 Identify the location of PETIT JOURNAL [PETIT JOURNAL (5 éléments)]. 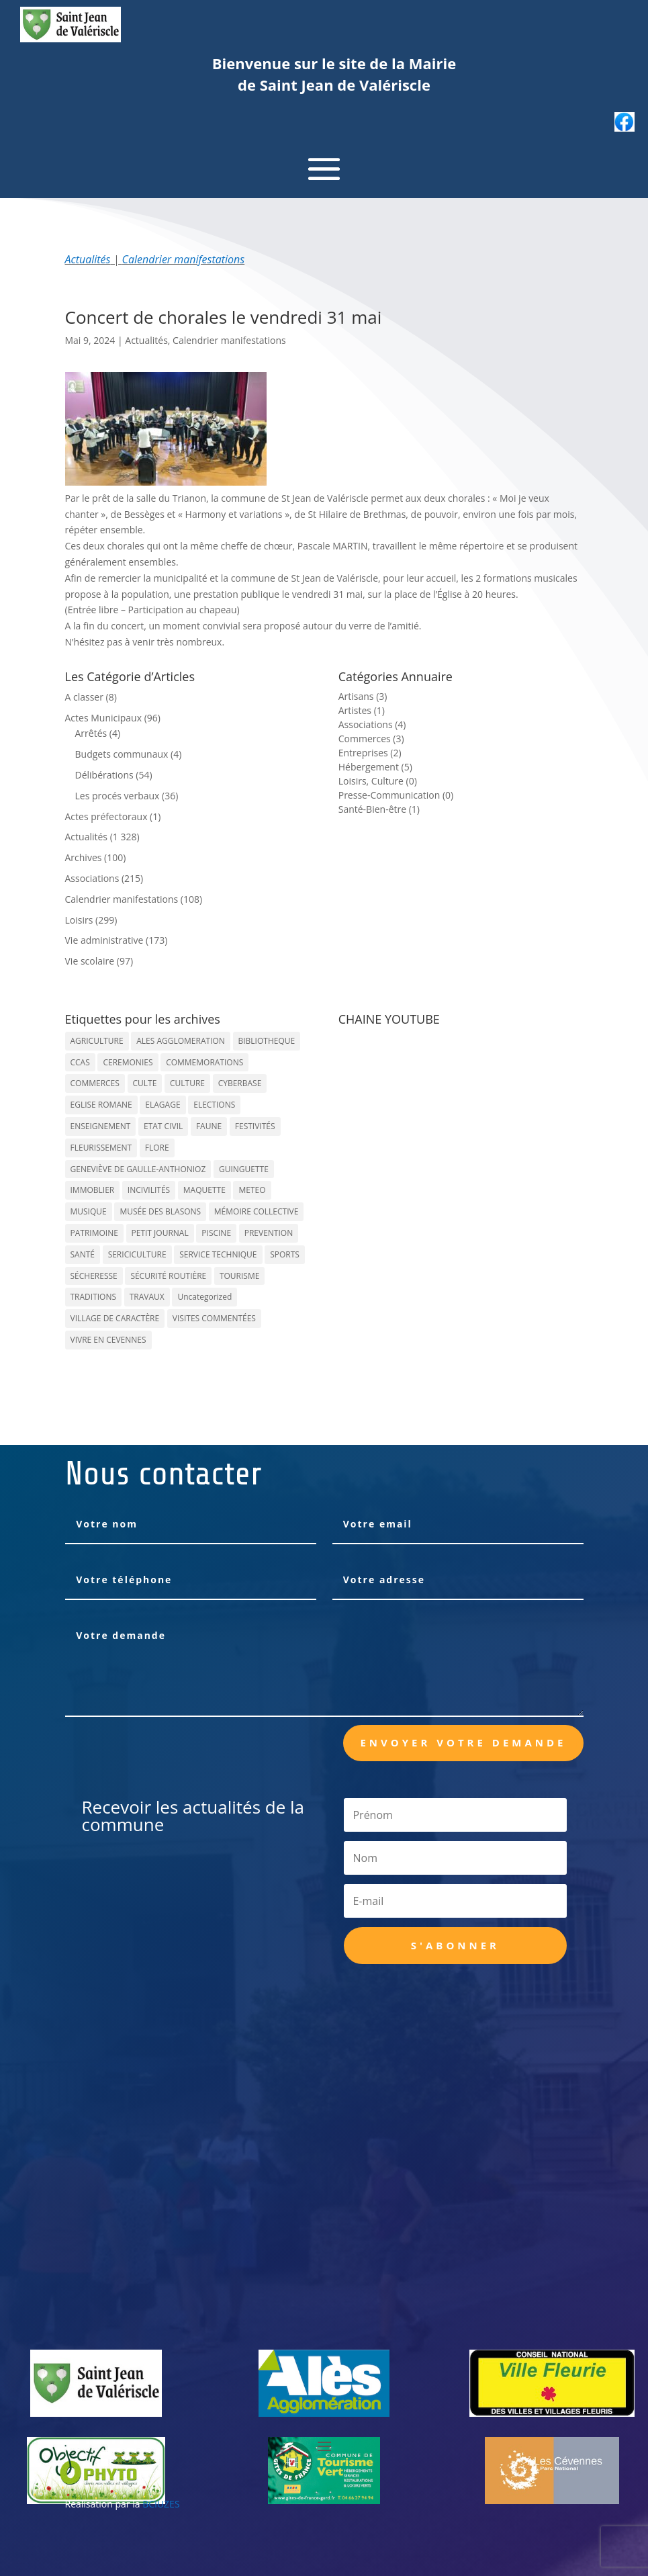
(160, 1233).